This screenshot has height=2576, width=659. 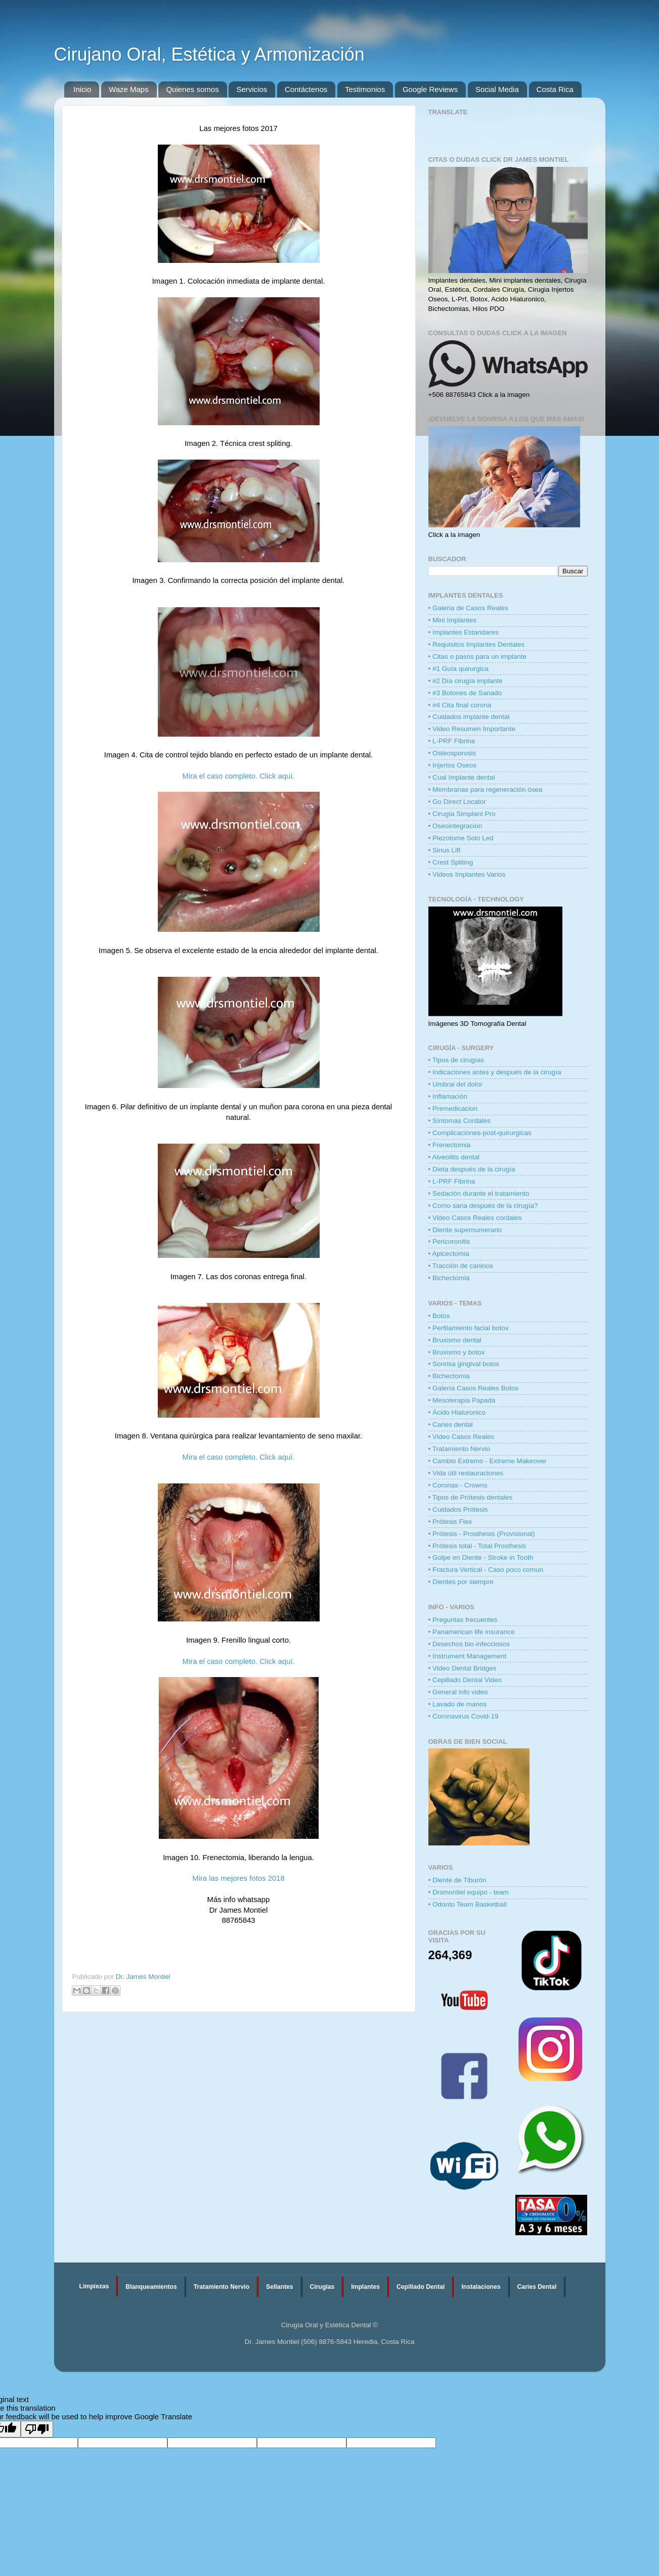 What do you see at coordinates (481, 1557) in the screenshot?
I see `• Golpe en Diente - Stroke in Tooth` at bounding box center [481, 1557].